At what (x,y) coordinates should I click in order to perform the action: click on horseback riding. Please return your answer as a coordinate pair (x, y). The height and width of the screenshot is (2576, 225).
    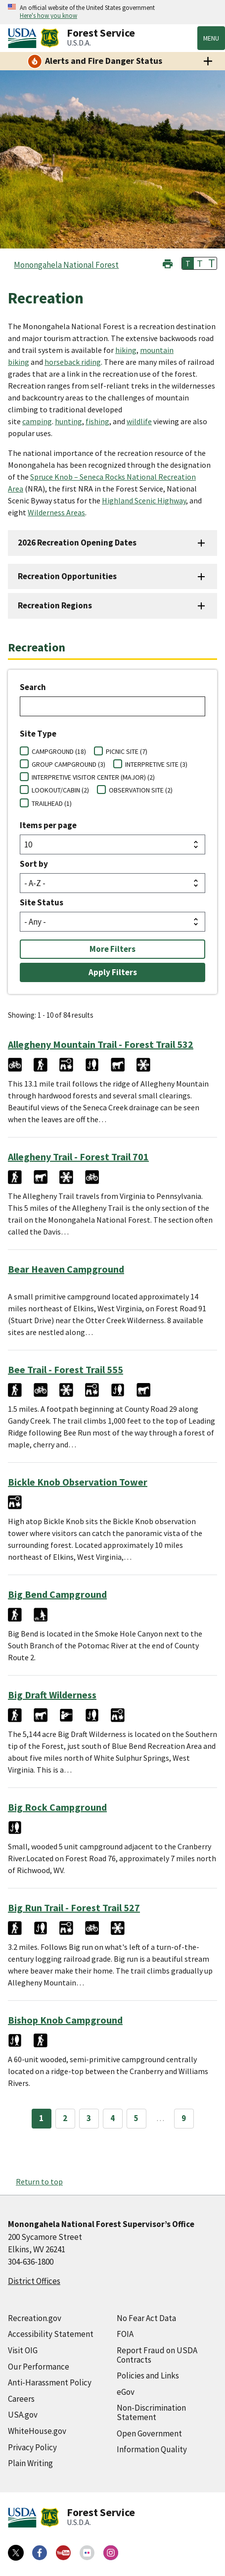
    Looking at the image, I should click on (73, 362).